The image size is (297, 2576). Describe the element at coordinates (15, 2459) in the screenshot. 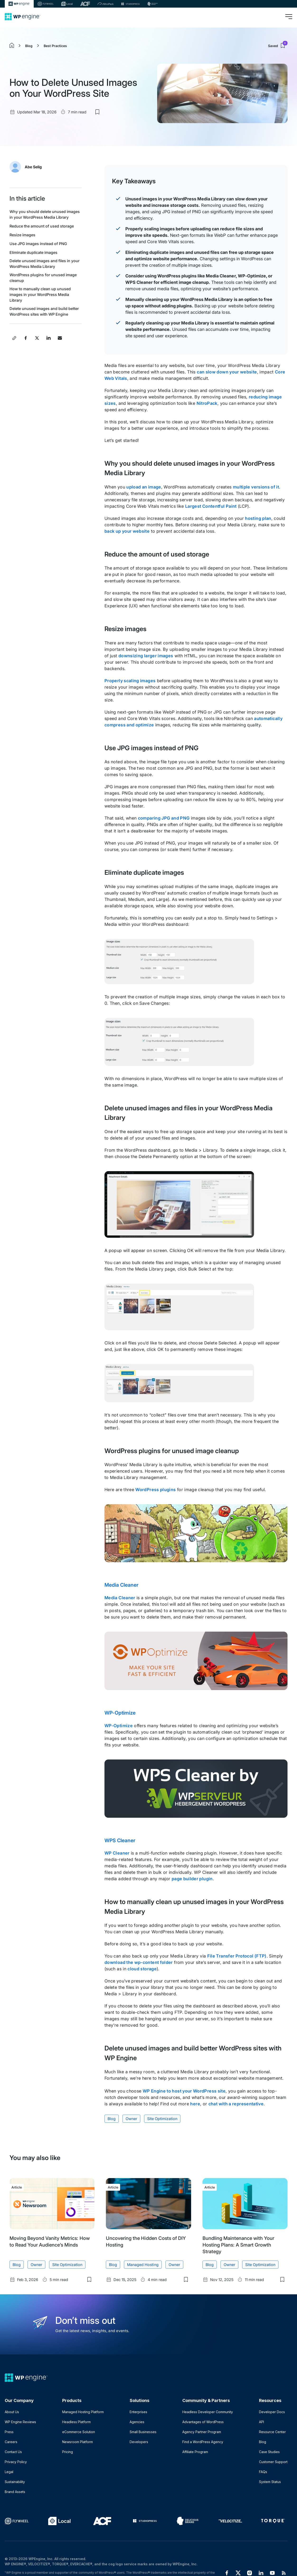

I see `Brand Assets` at that location.